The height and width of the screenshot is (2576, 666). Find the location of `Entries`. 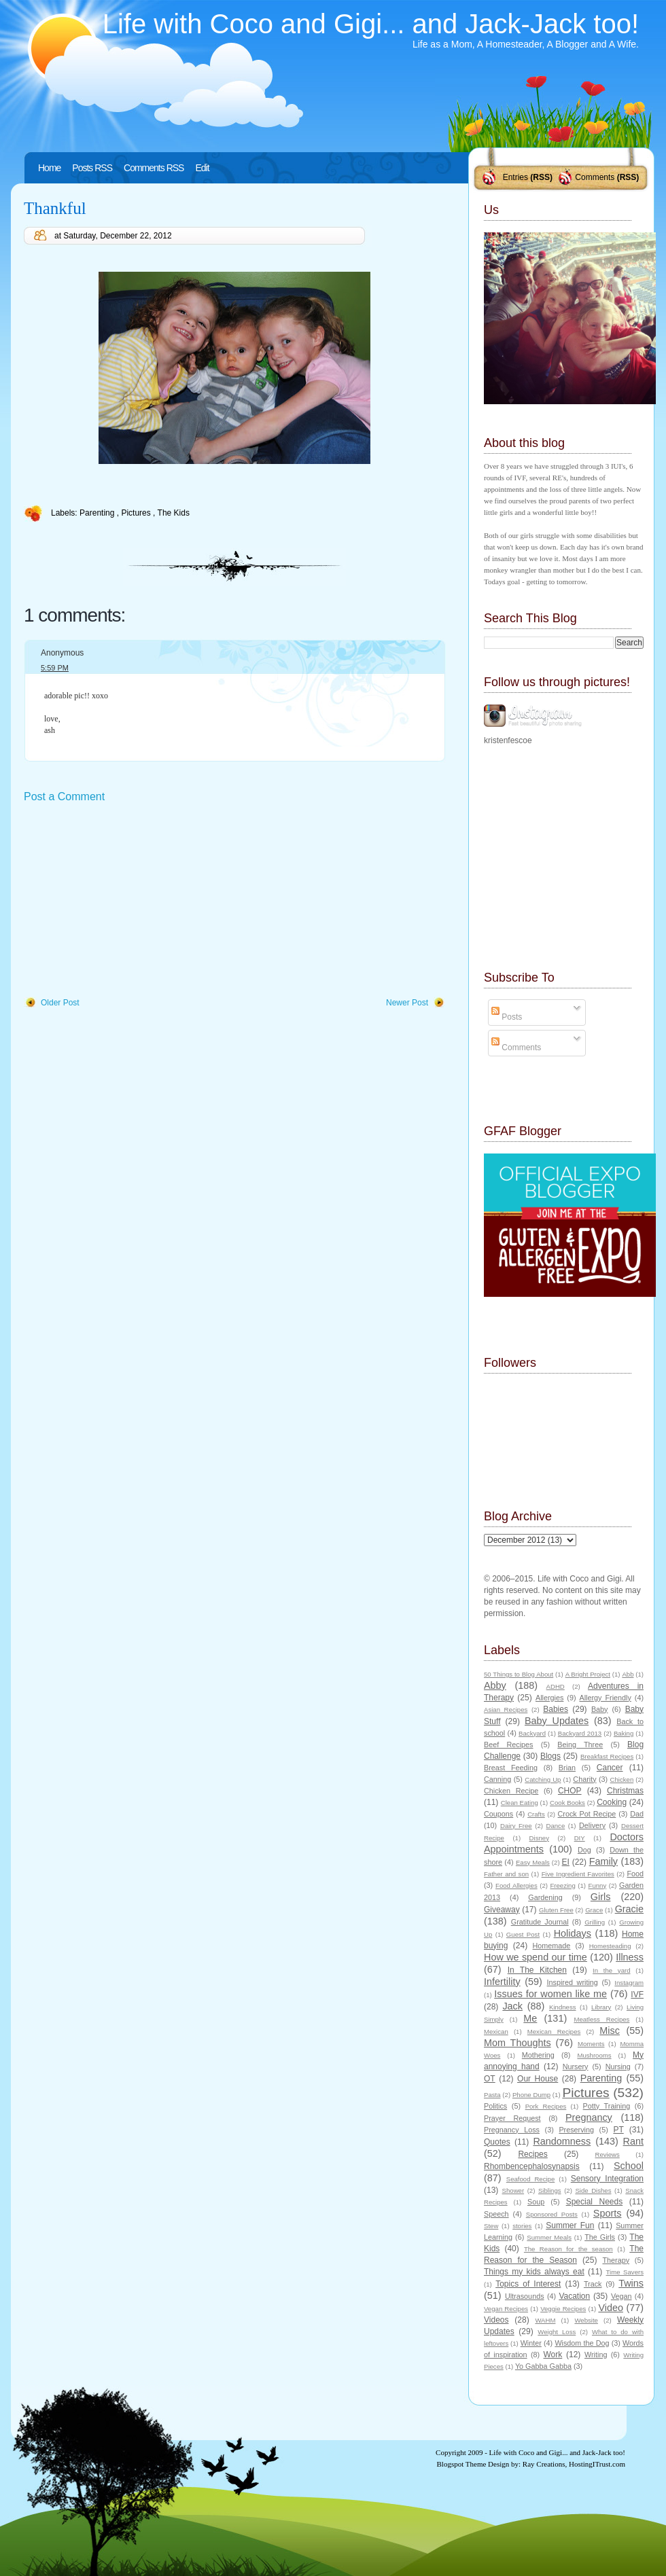

Entries is located at coordinates (515, 177).